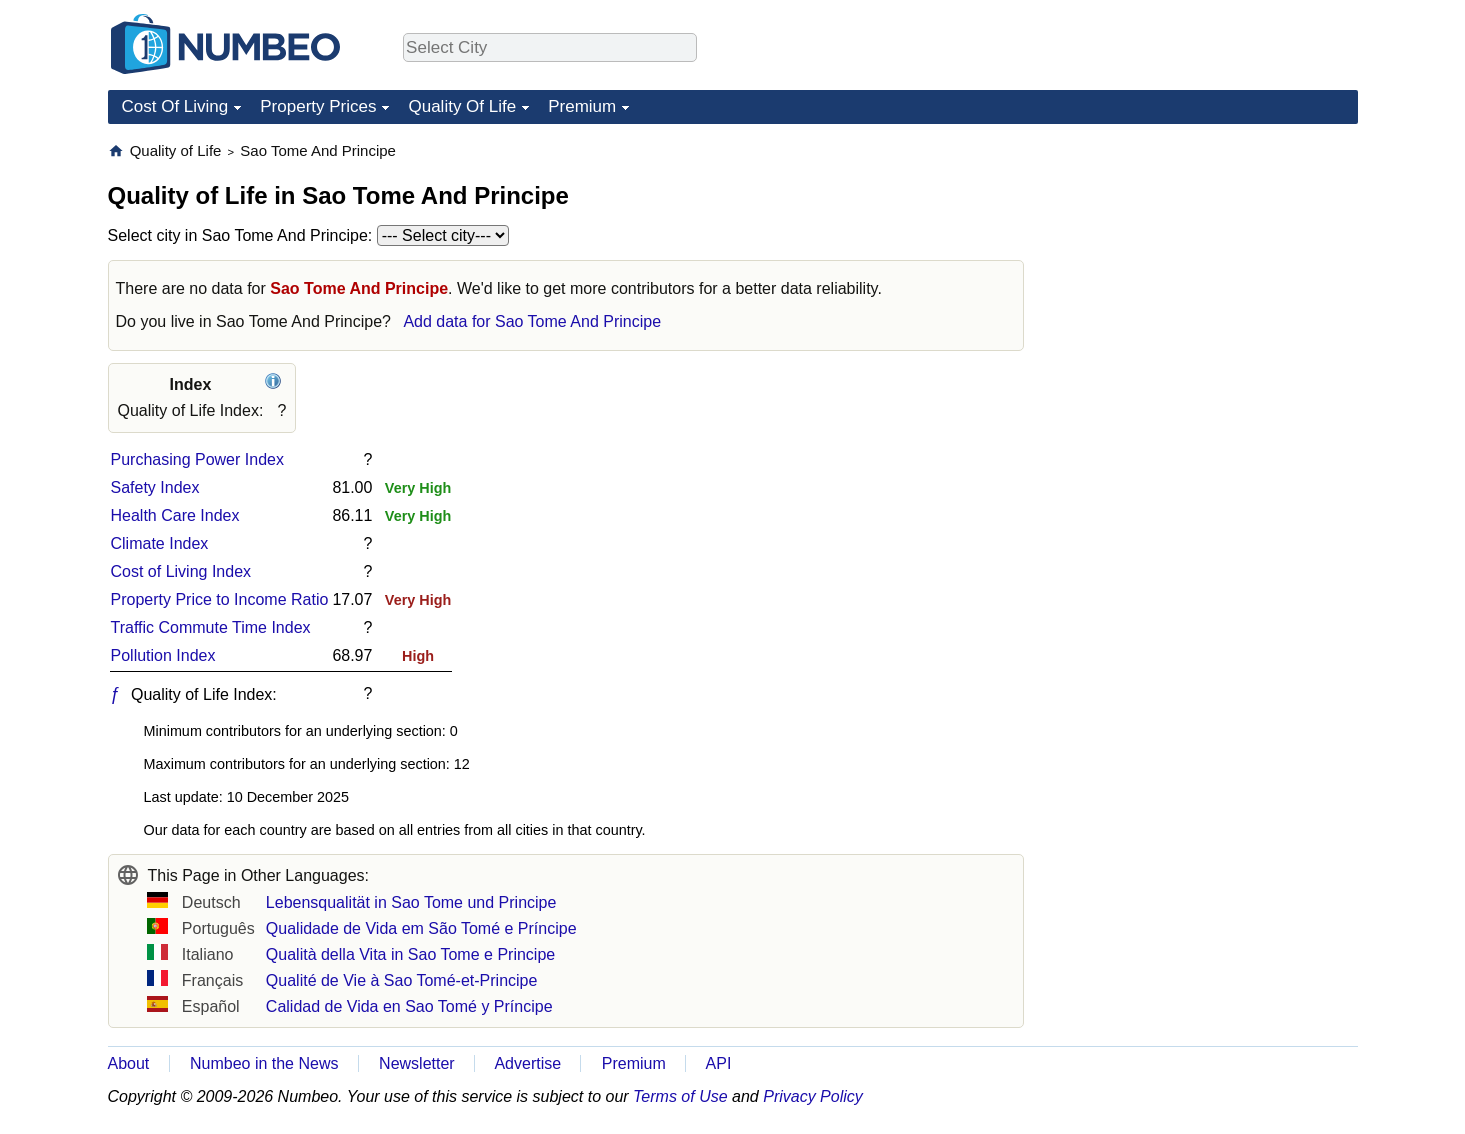 The image size is (1465, 1134). What do you see at coordinates (163, 655) in the screenshot?
I see `Pollution Index` at bounding box center [163, 655].